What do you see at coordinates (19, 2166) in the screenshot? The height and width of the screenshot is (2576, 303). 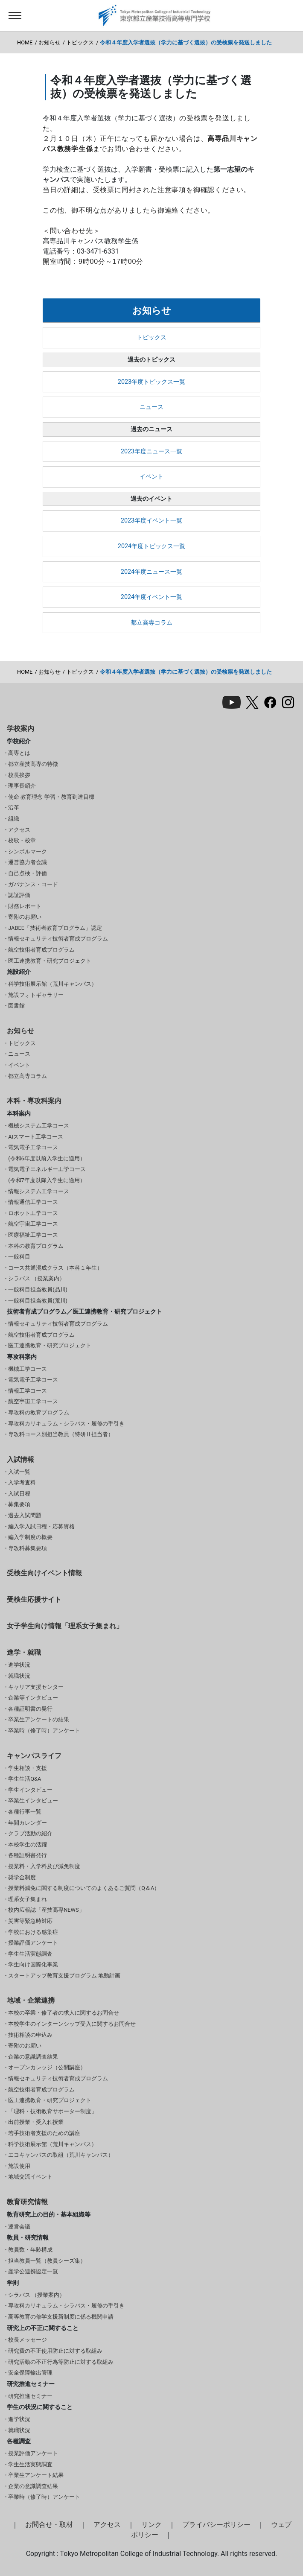 I see `施設使用` at bounding box center [19, 2166].